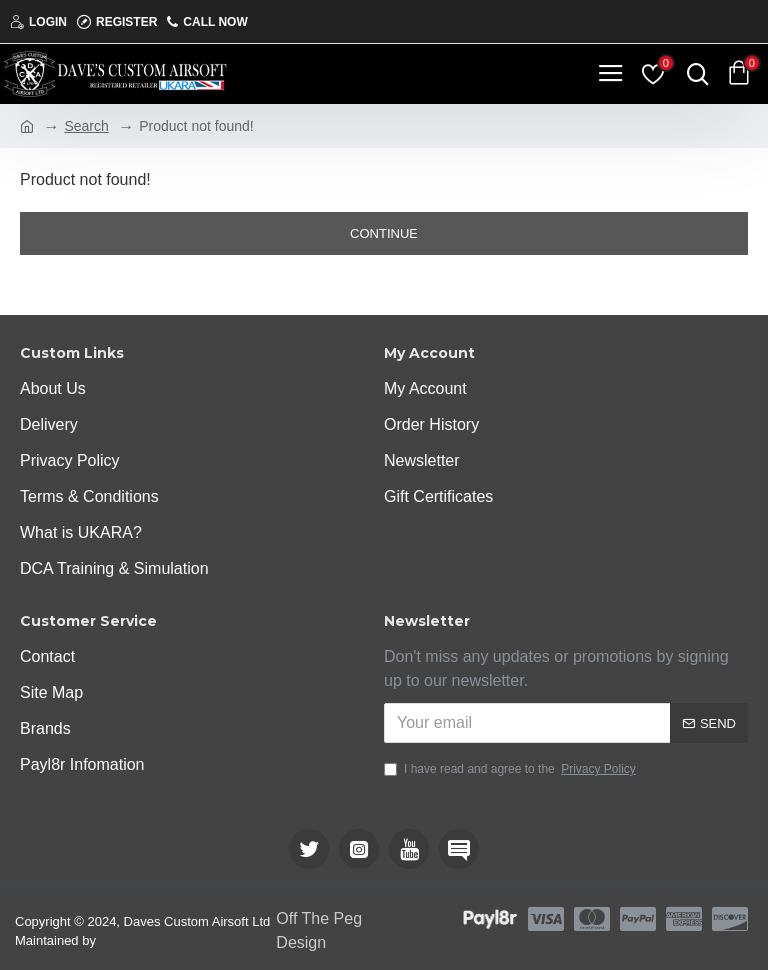 The image size is (768, 970). Describe the element at coordinates (319, 930) in the screenshot. I see `Off The Peg Design` at that location.